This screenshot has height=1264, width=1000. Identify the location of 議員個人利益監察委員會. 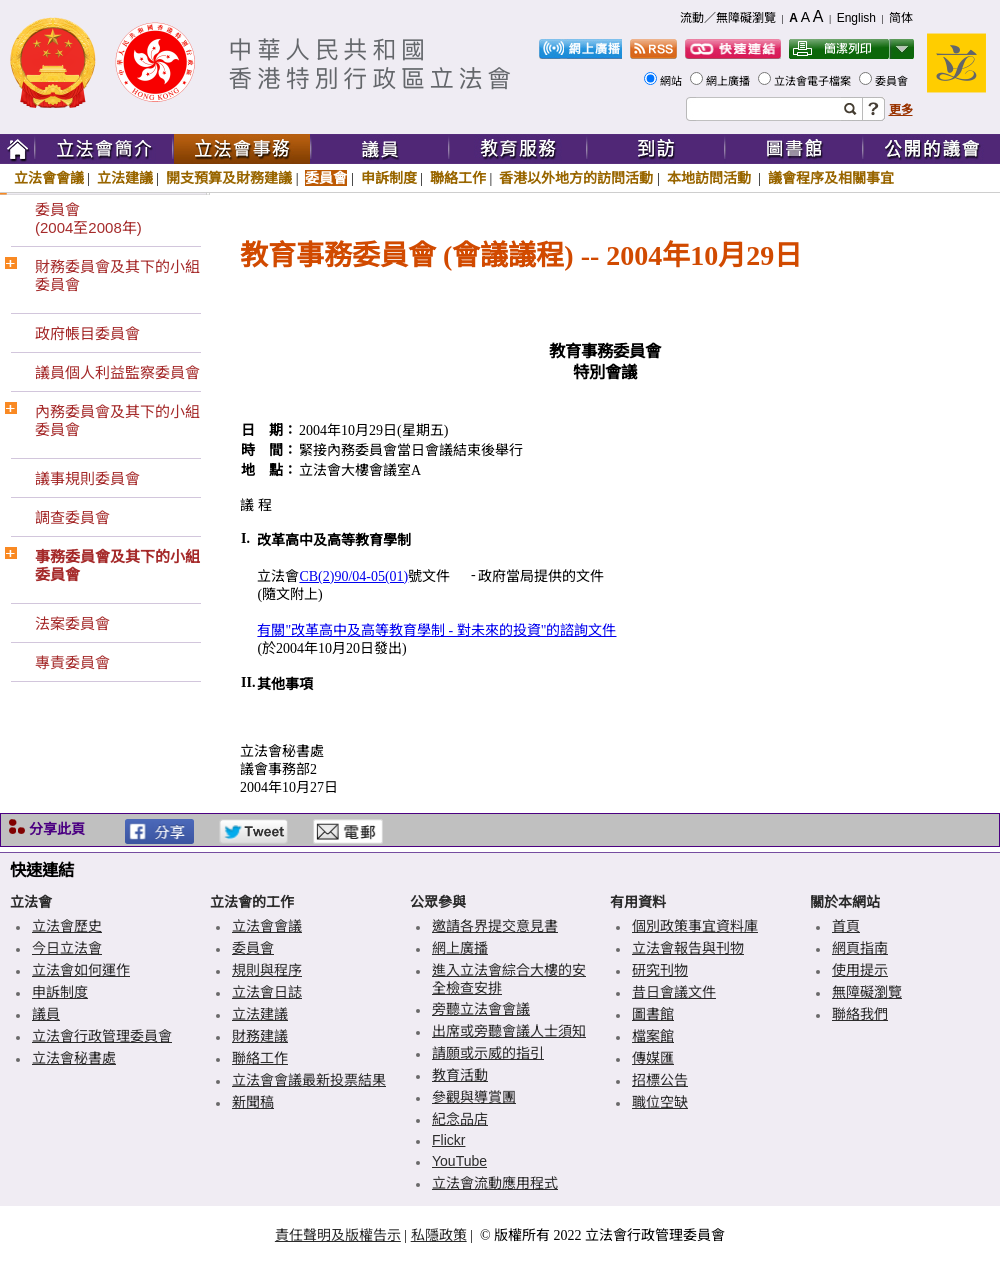
(117, 372).